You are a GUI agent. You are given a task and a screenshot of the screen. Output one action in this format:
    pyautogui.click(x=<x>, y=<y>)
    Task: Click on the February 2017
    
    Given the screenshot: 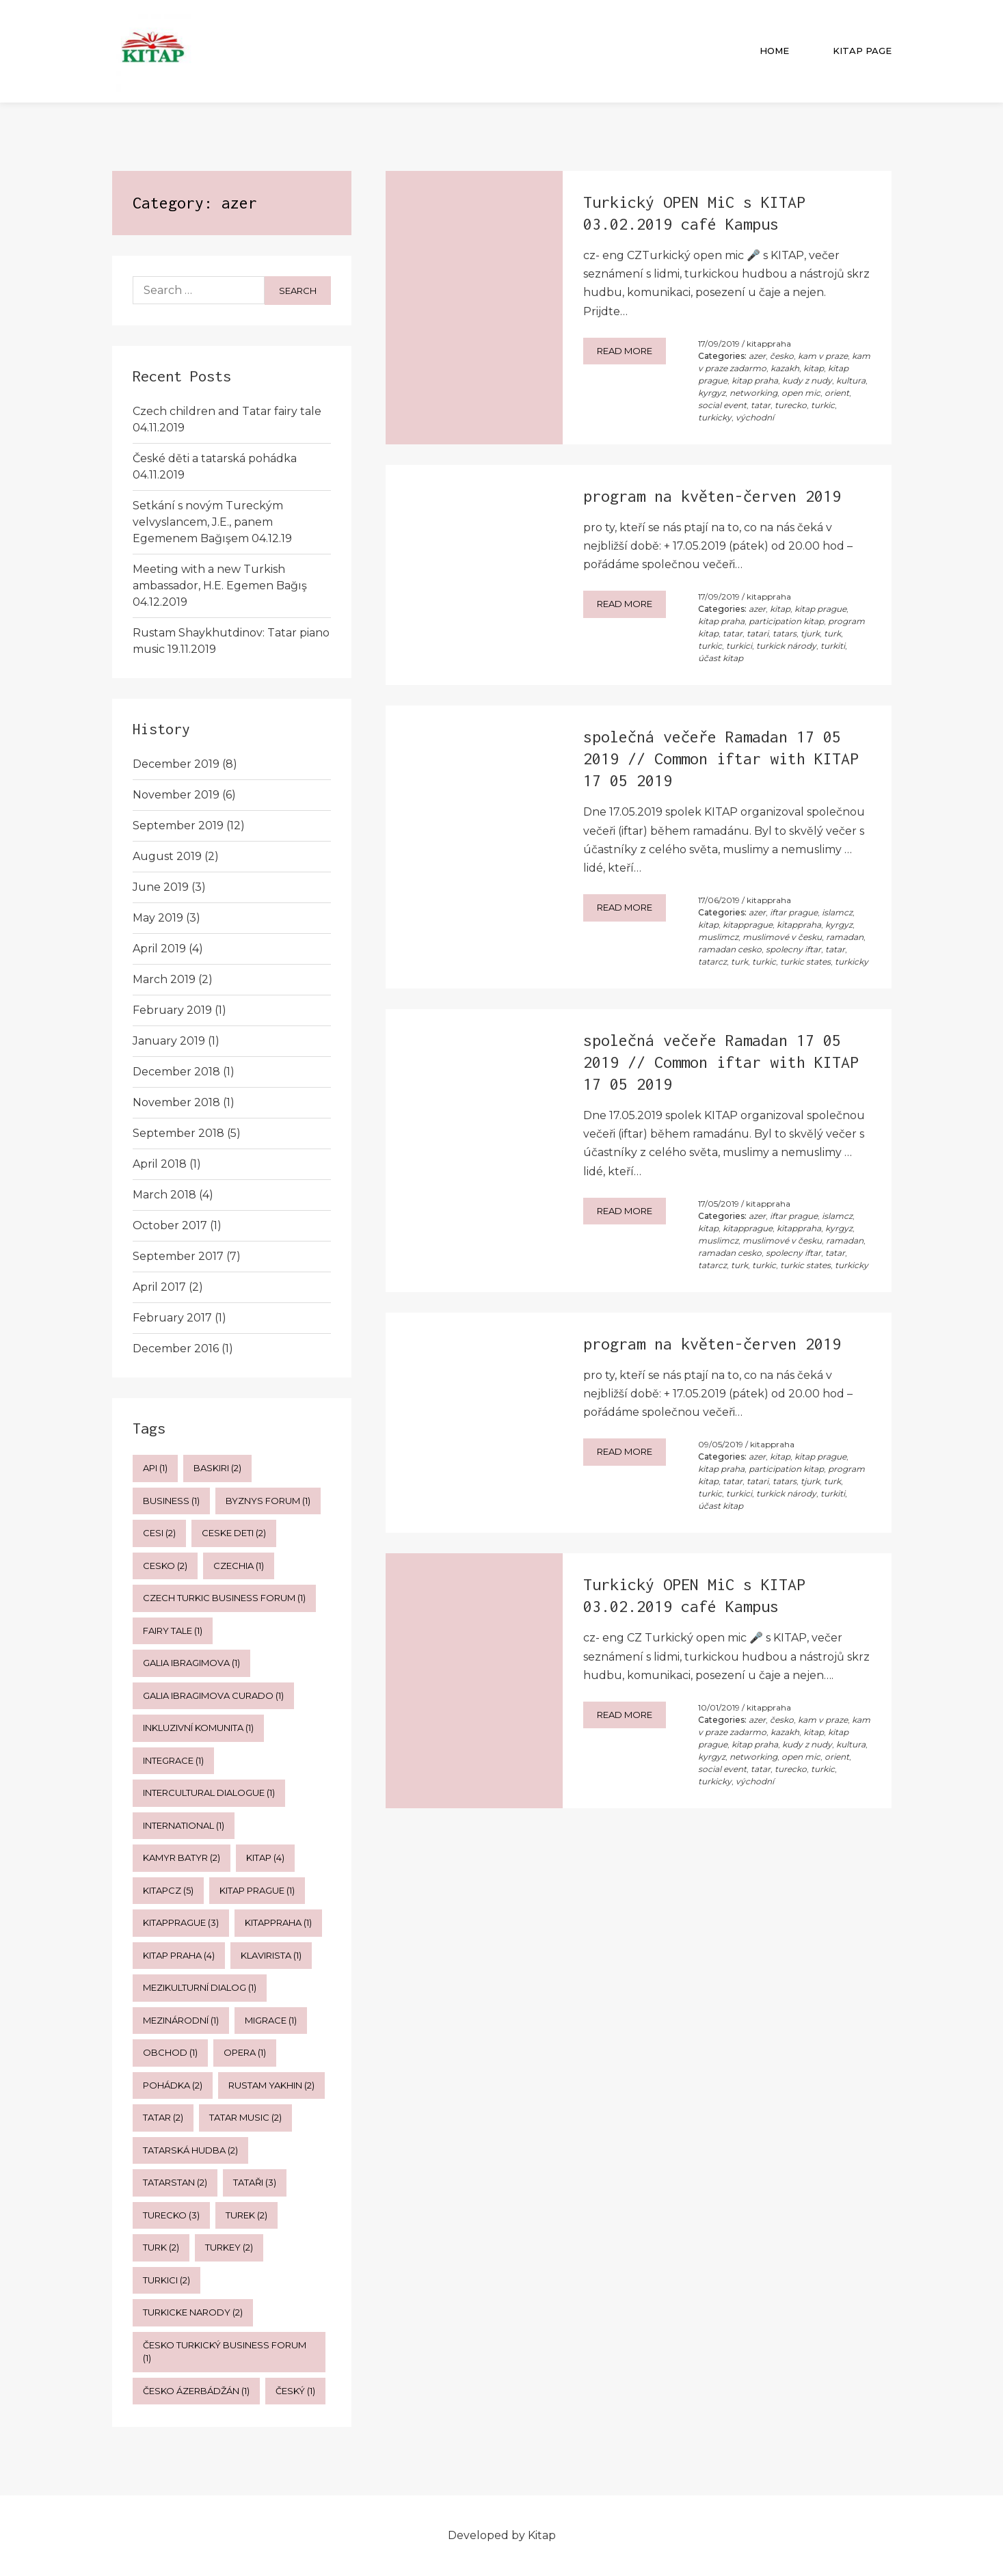 What is the action you would take?
    pyautogui.click(x=172, y=1317)
    